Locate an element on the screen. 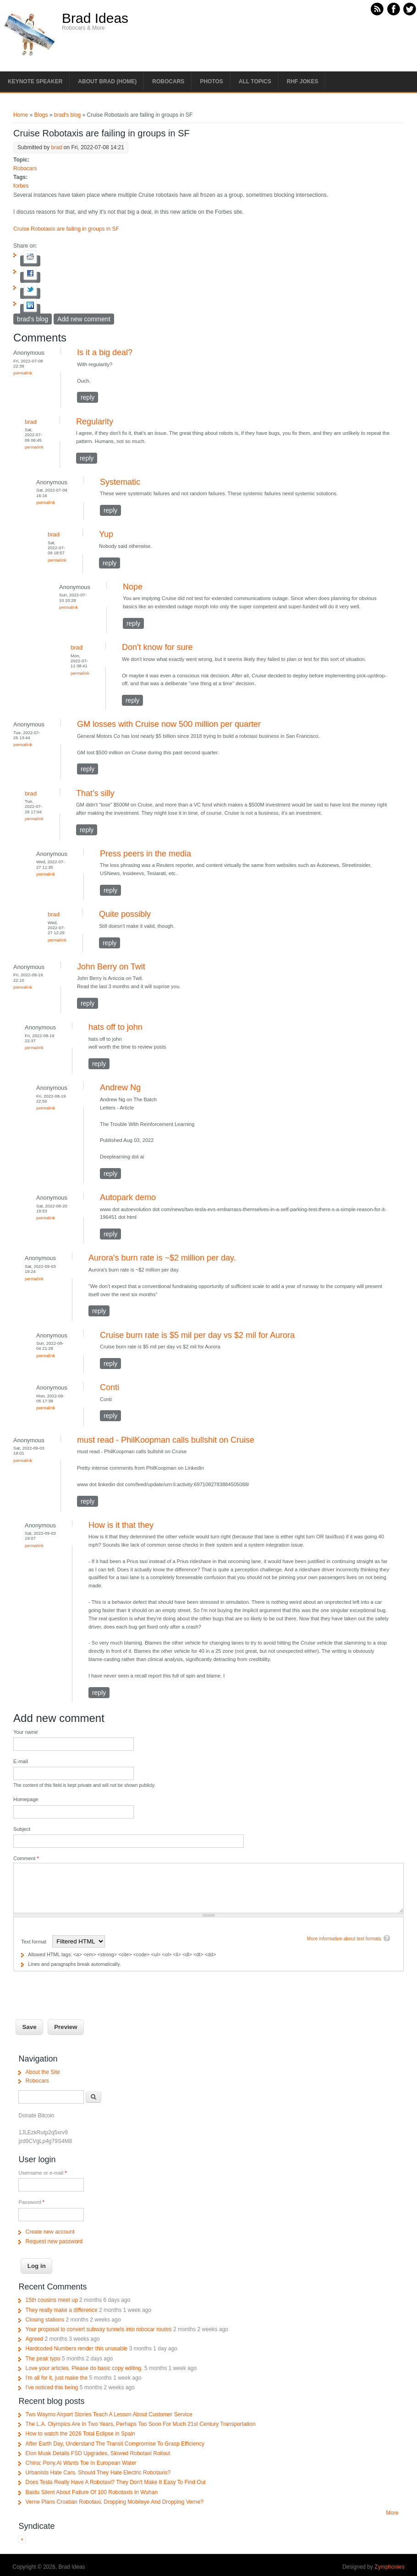 This screenshot has width=417, height=2576. About Brad (Home) is located at coordinates (107, 81).